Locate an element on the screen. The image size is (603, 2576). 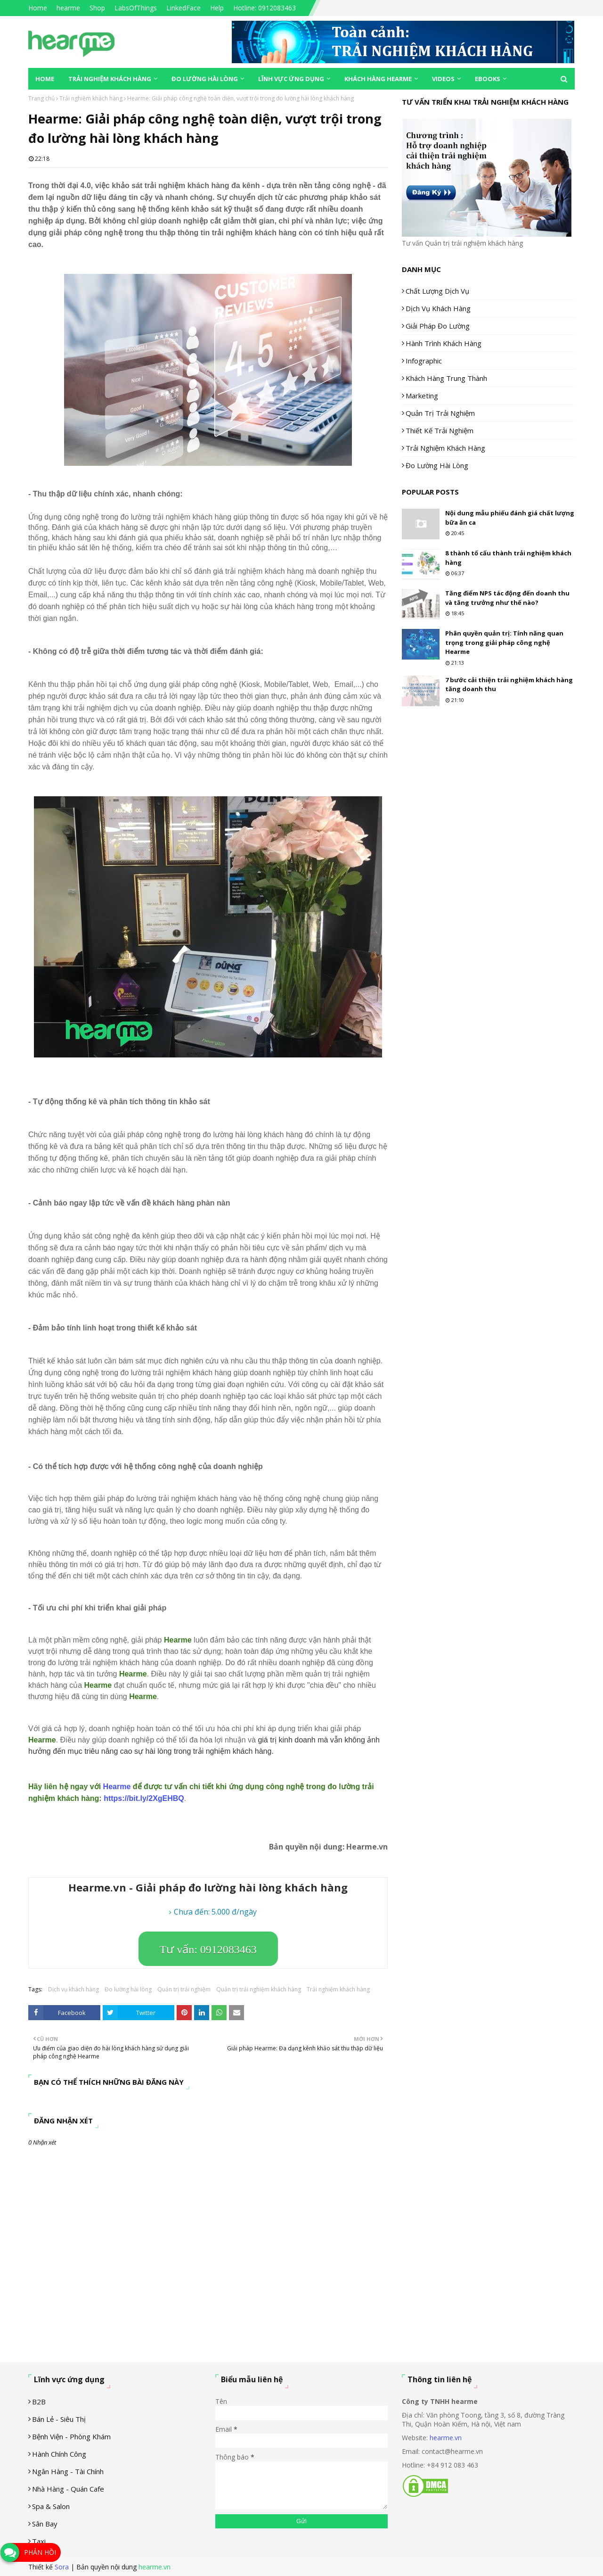
Lĩnh vực ứng dụng [menuitem] is located at coordinates (291, 78).